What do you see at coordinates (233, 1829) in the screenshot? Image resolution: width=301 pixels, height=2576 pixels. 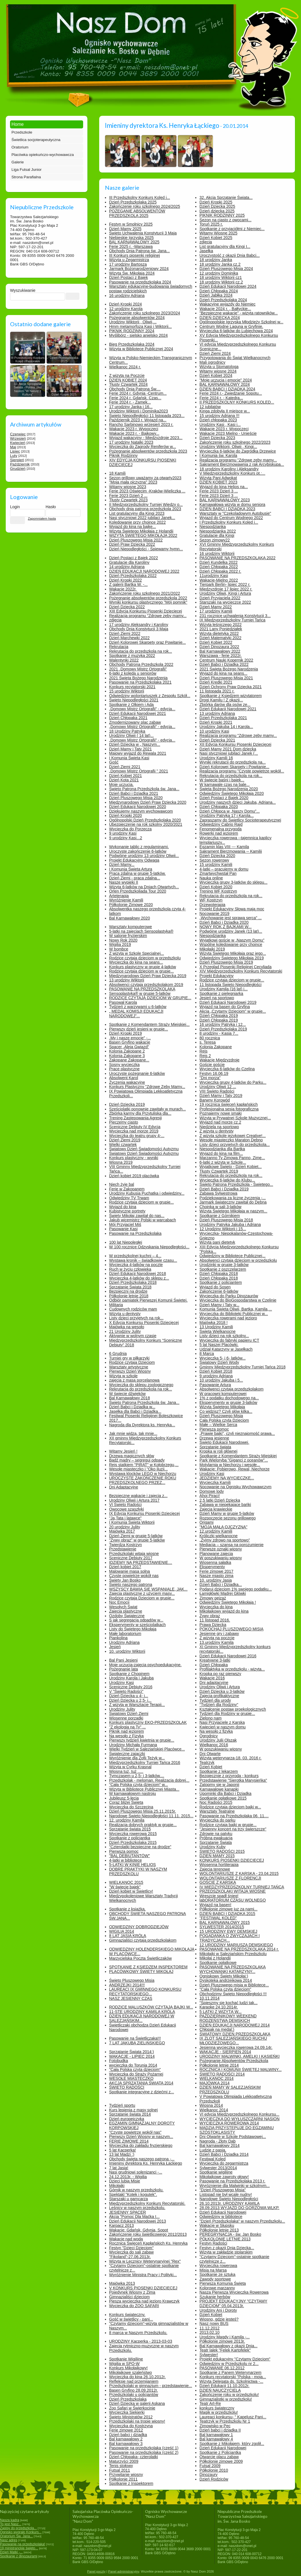 I see `"Jesienny koncert na trzy świerszcze"` at bounding box center [233, 1829].